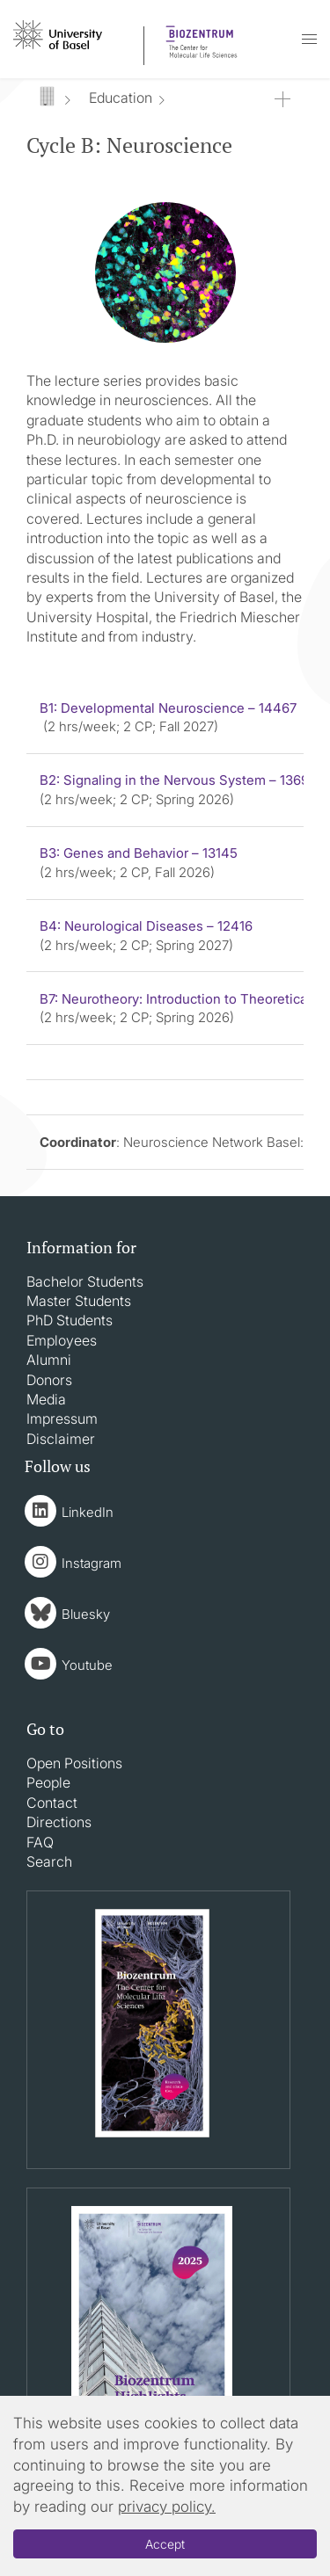  Describe the element at coordinates (146, 926) in the screenshot. I see `B4: Neurological Diseases – 12416` at that location.